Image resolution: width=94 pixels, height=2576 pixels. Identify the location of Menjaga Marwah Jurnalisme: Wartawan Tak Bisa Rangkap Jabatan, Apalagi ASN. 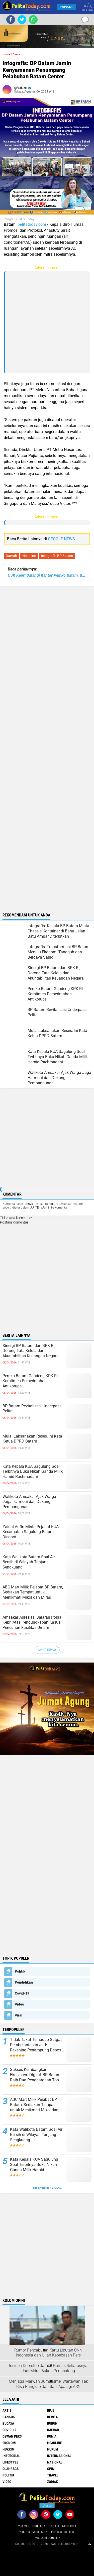
(48, 2384).